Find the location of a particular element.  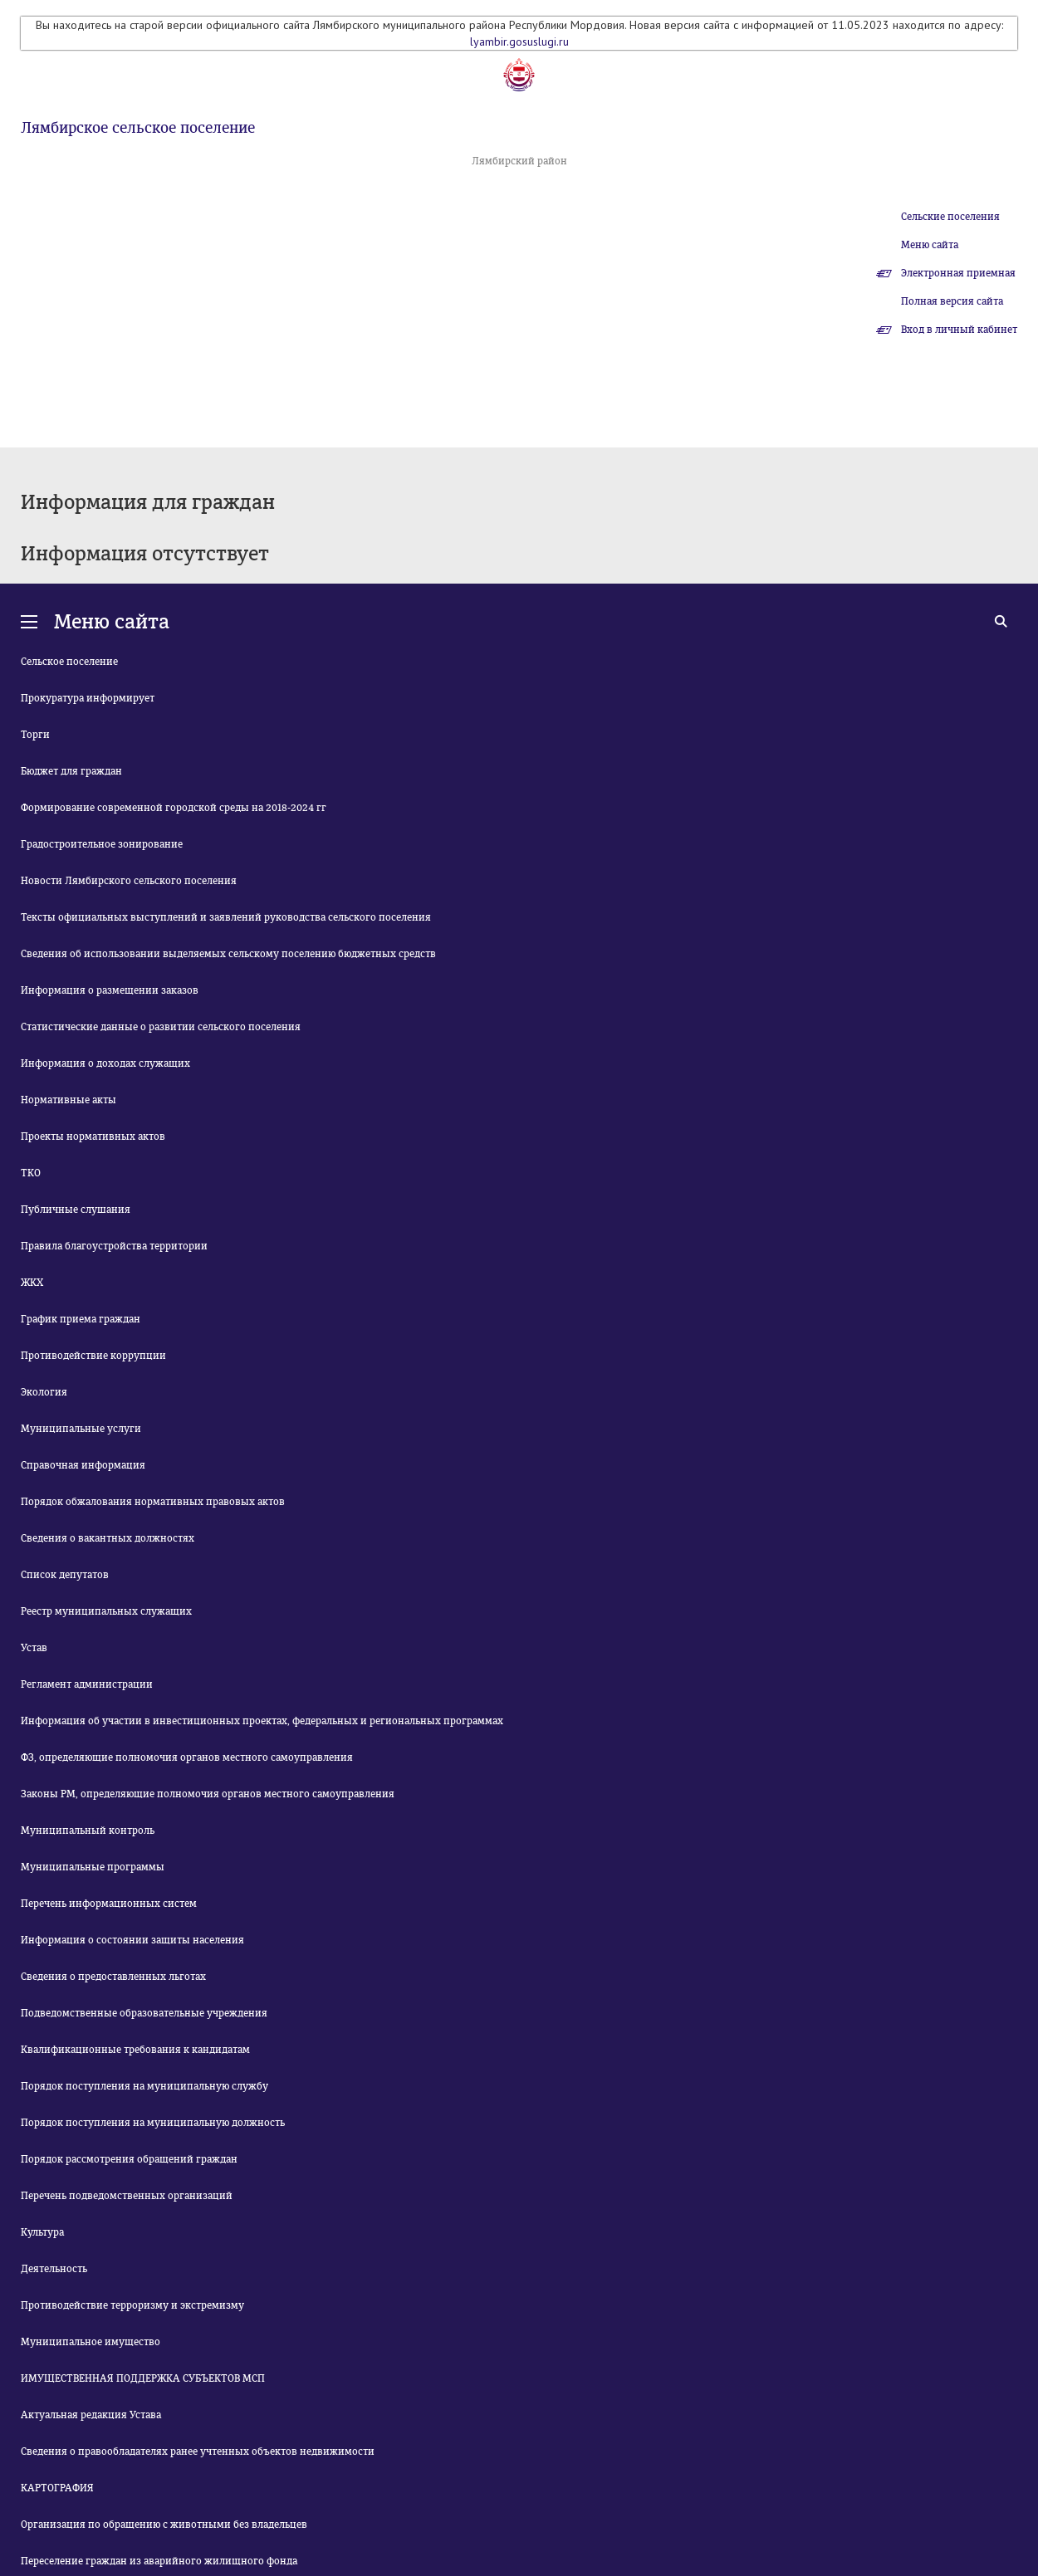

Сведения о вакантных должностях is located at coordinates (107, 1538).